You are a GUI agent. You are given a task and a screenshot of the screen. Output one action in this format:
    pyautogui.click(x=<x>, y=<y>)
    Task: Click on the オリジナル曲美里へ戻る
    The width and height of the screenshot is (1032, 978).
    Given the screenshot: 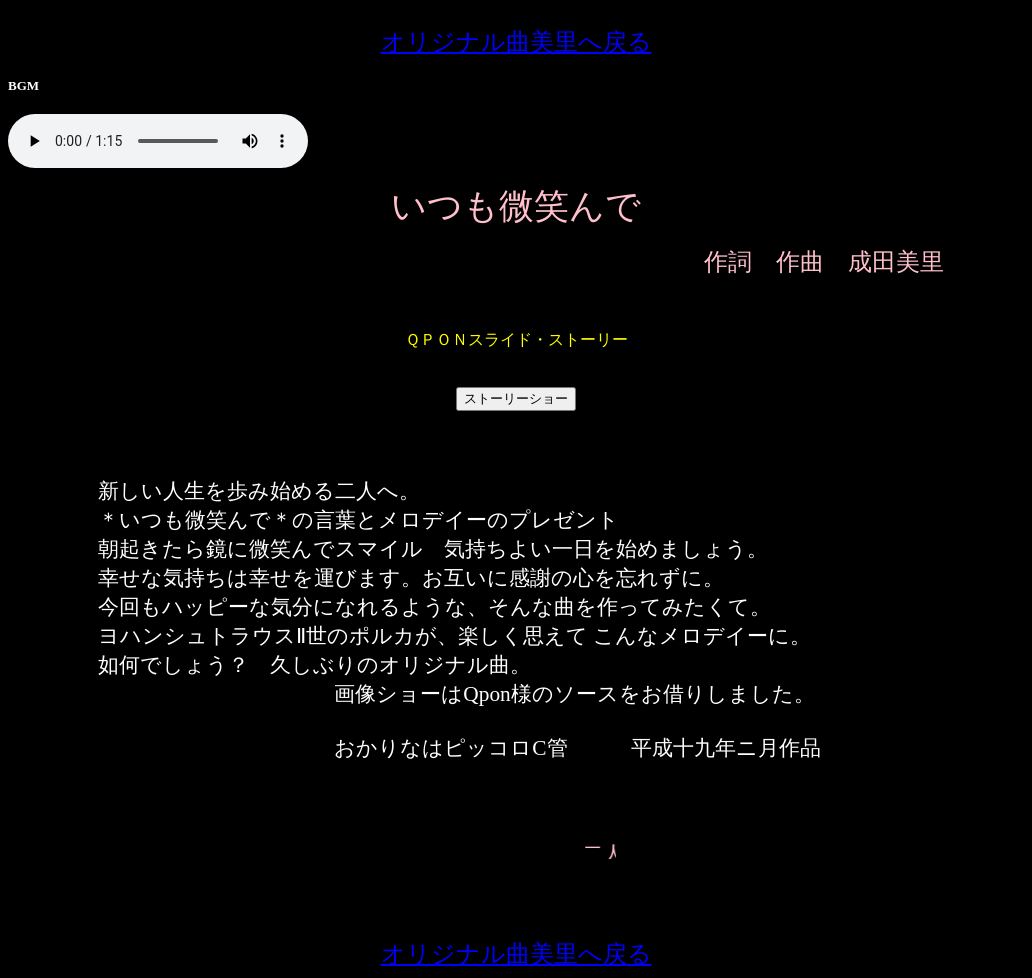 What is the action you would take?
    pyautogui.click(x=516, y=42)
    